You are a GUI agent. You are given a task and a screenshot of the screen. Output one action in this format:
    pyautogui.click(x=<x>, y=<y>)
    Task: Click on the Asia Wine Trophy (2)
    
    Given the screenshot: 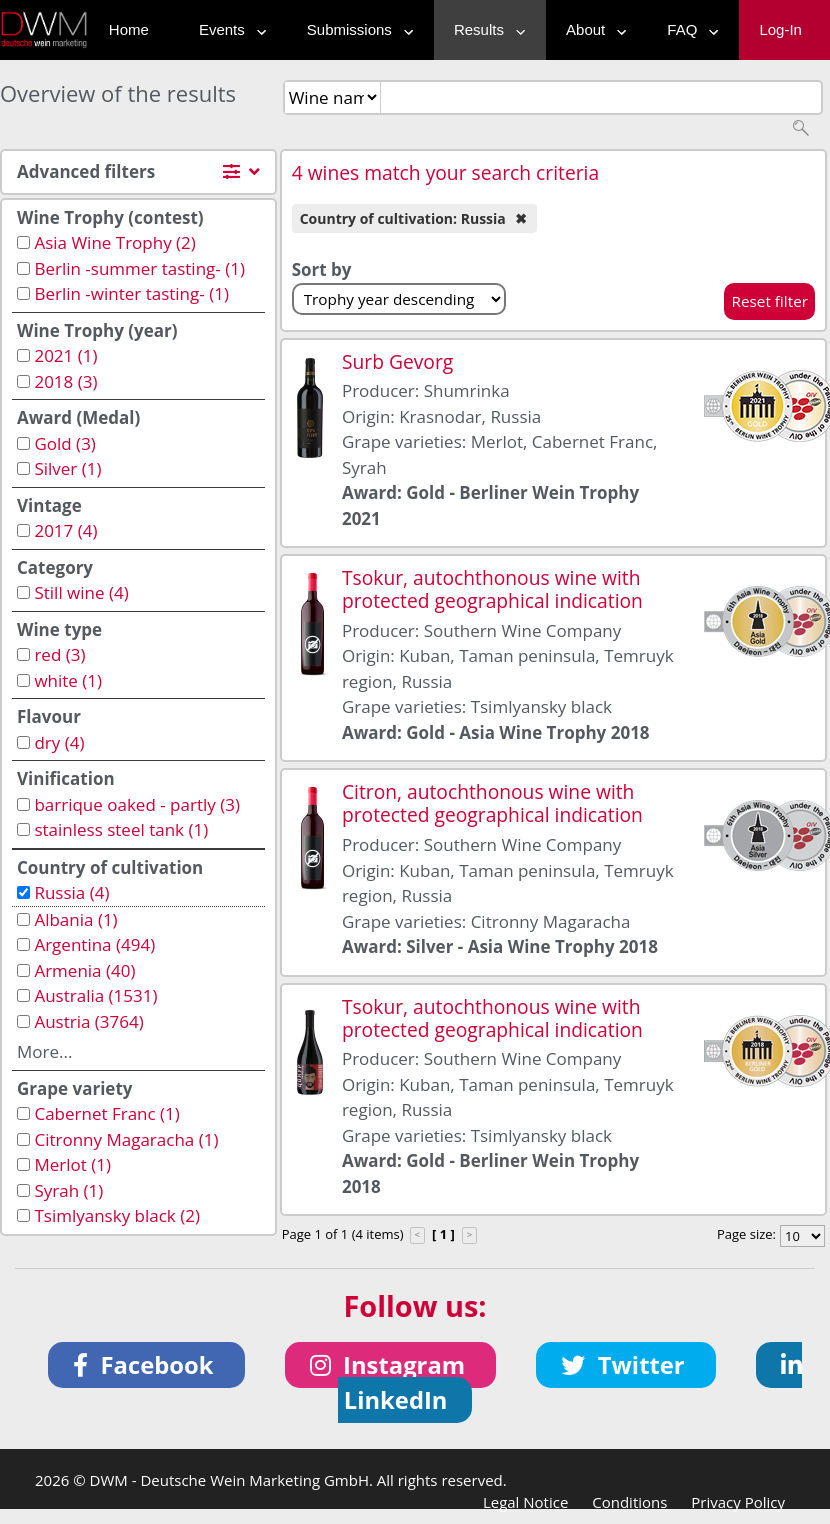 What is the action you would take?
    pyautogui.click(x=114, y=242)
    